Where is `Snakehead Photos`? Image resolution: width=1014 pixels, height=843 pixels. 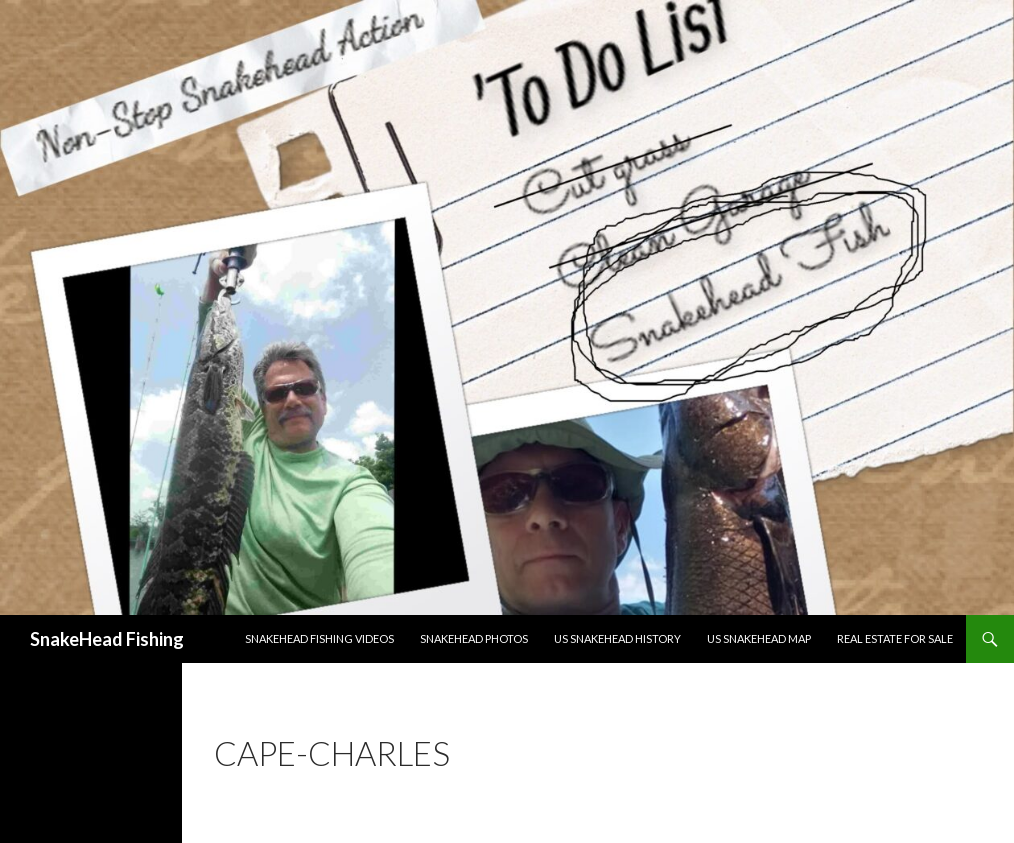 Snakehead Photos is located at coordinates (474, 638).